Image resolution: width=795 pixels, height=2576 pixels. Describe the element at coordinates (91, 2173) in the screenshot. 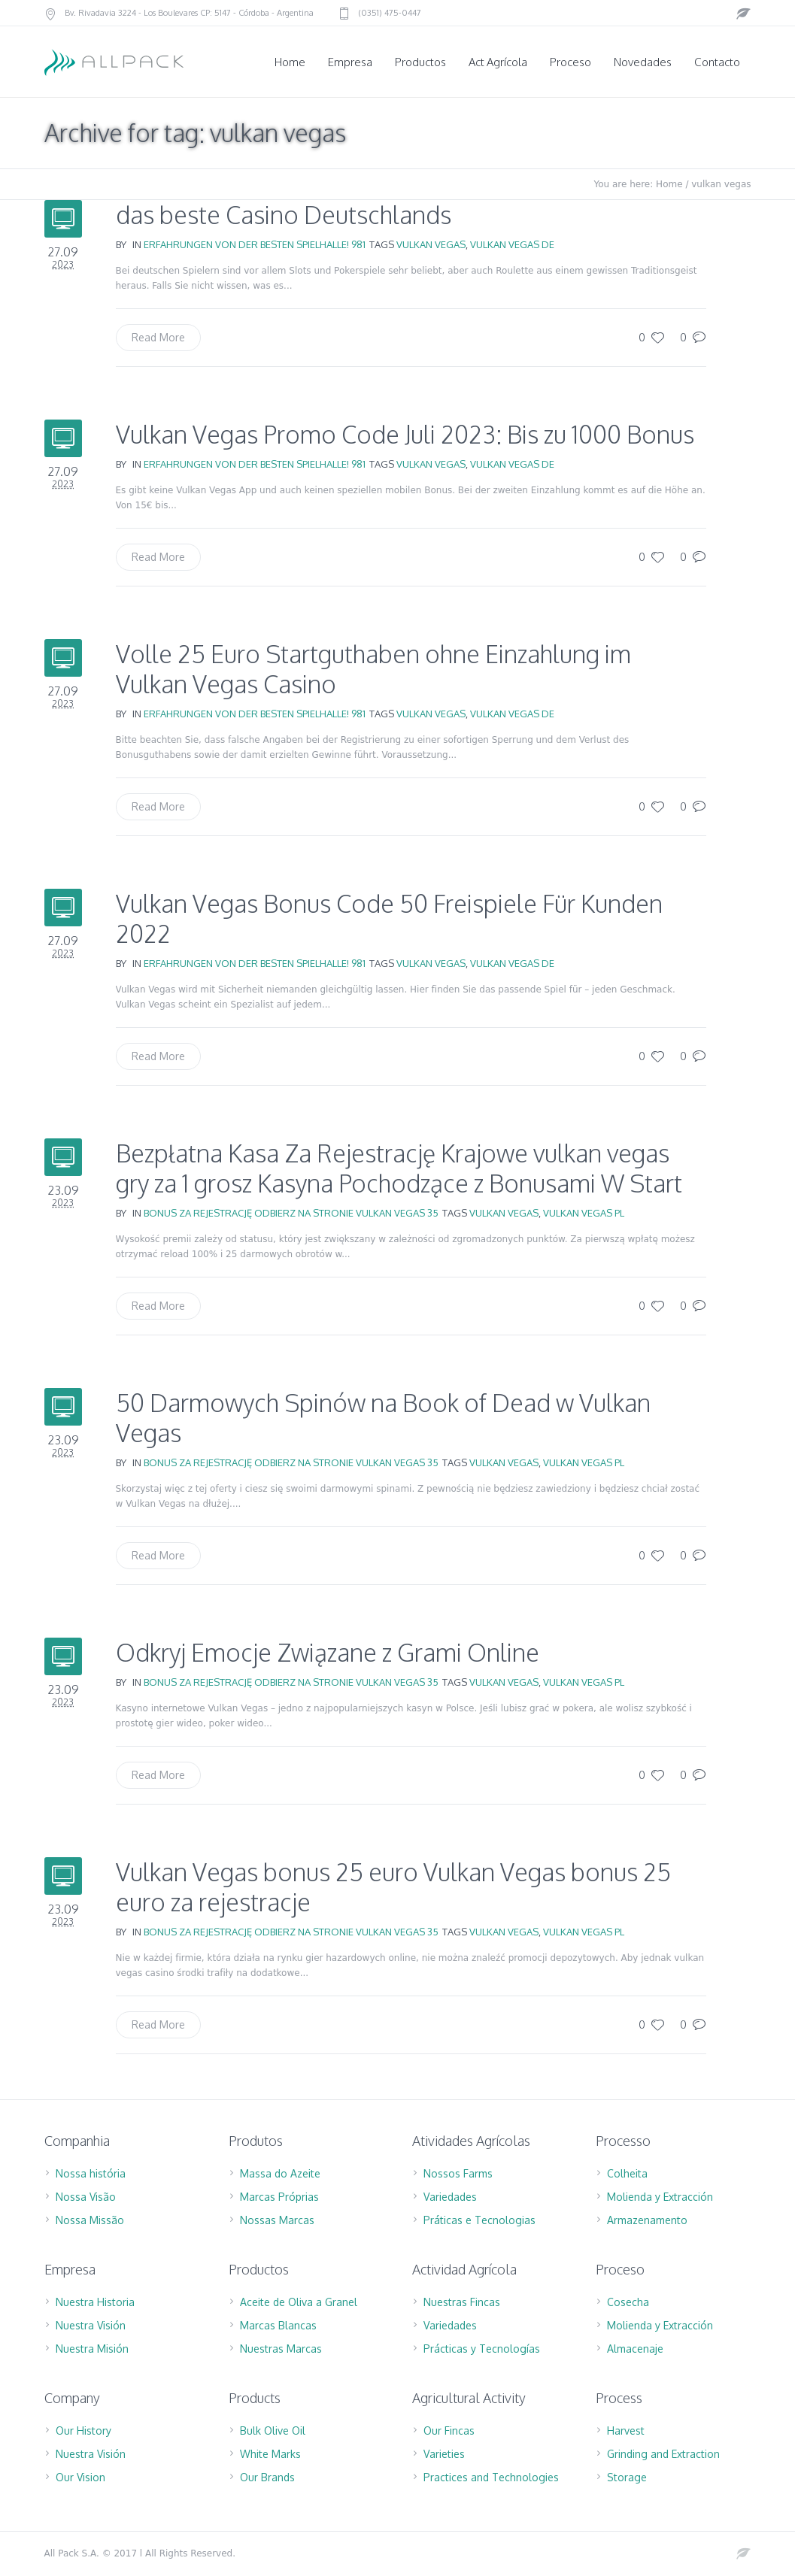

I see `Nossa história` at that location.